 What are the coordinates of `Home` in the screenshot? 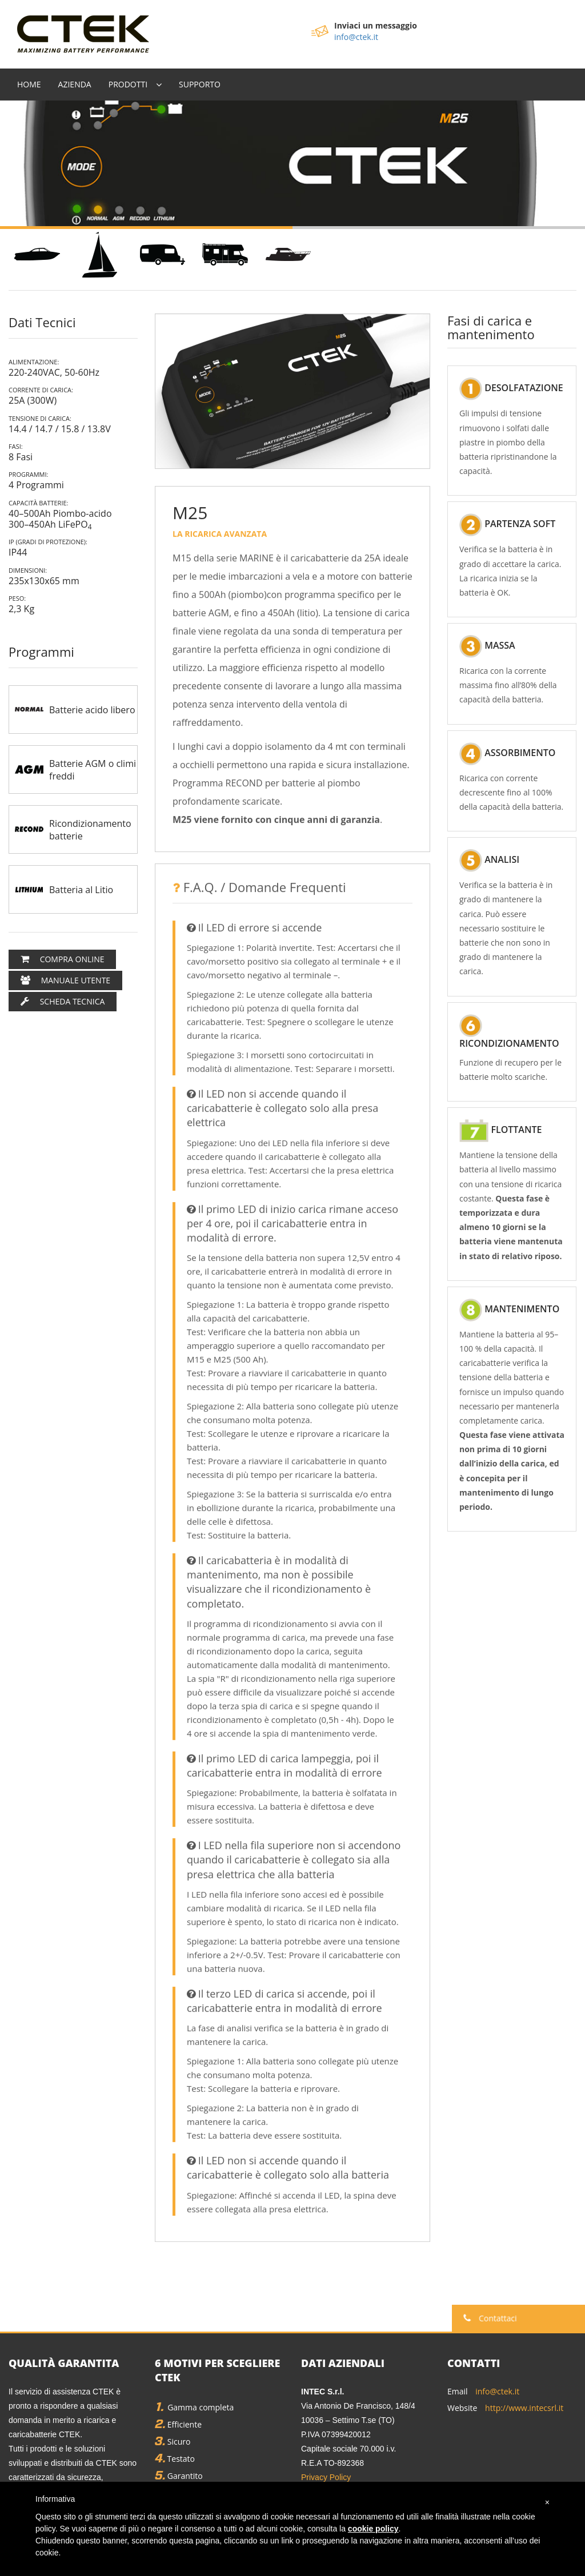 It's located at (29, 80).